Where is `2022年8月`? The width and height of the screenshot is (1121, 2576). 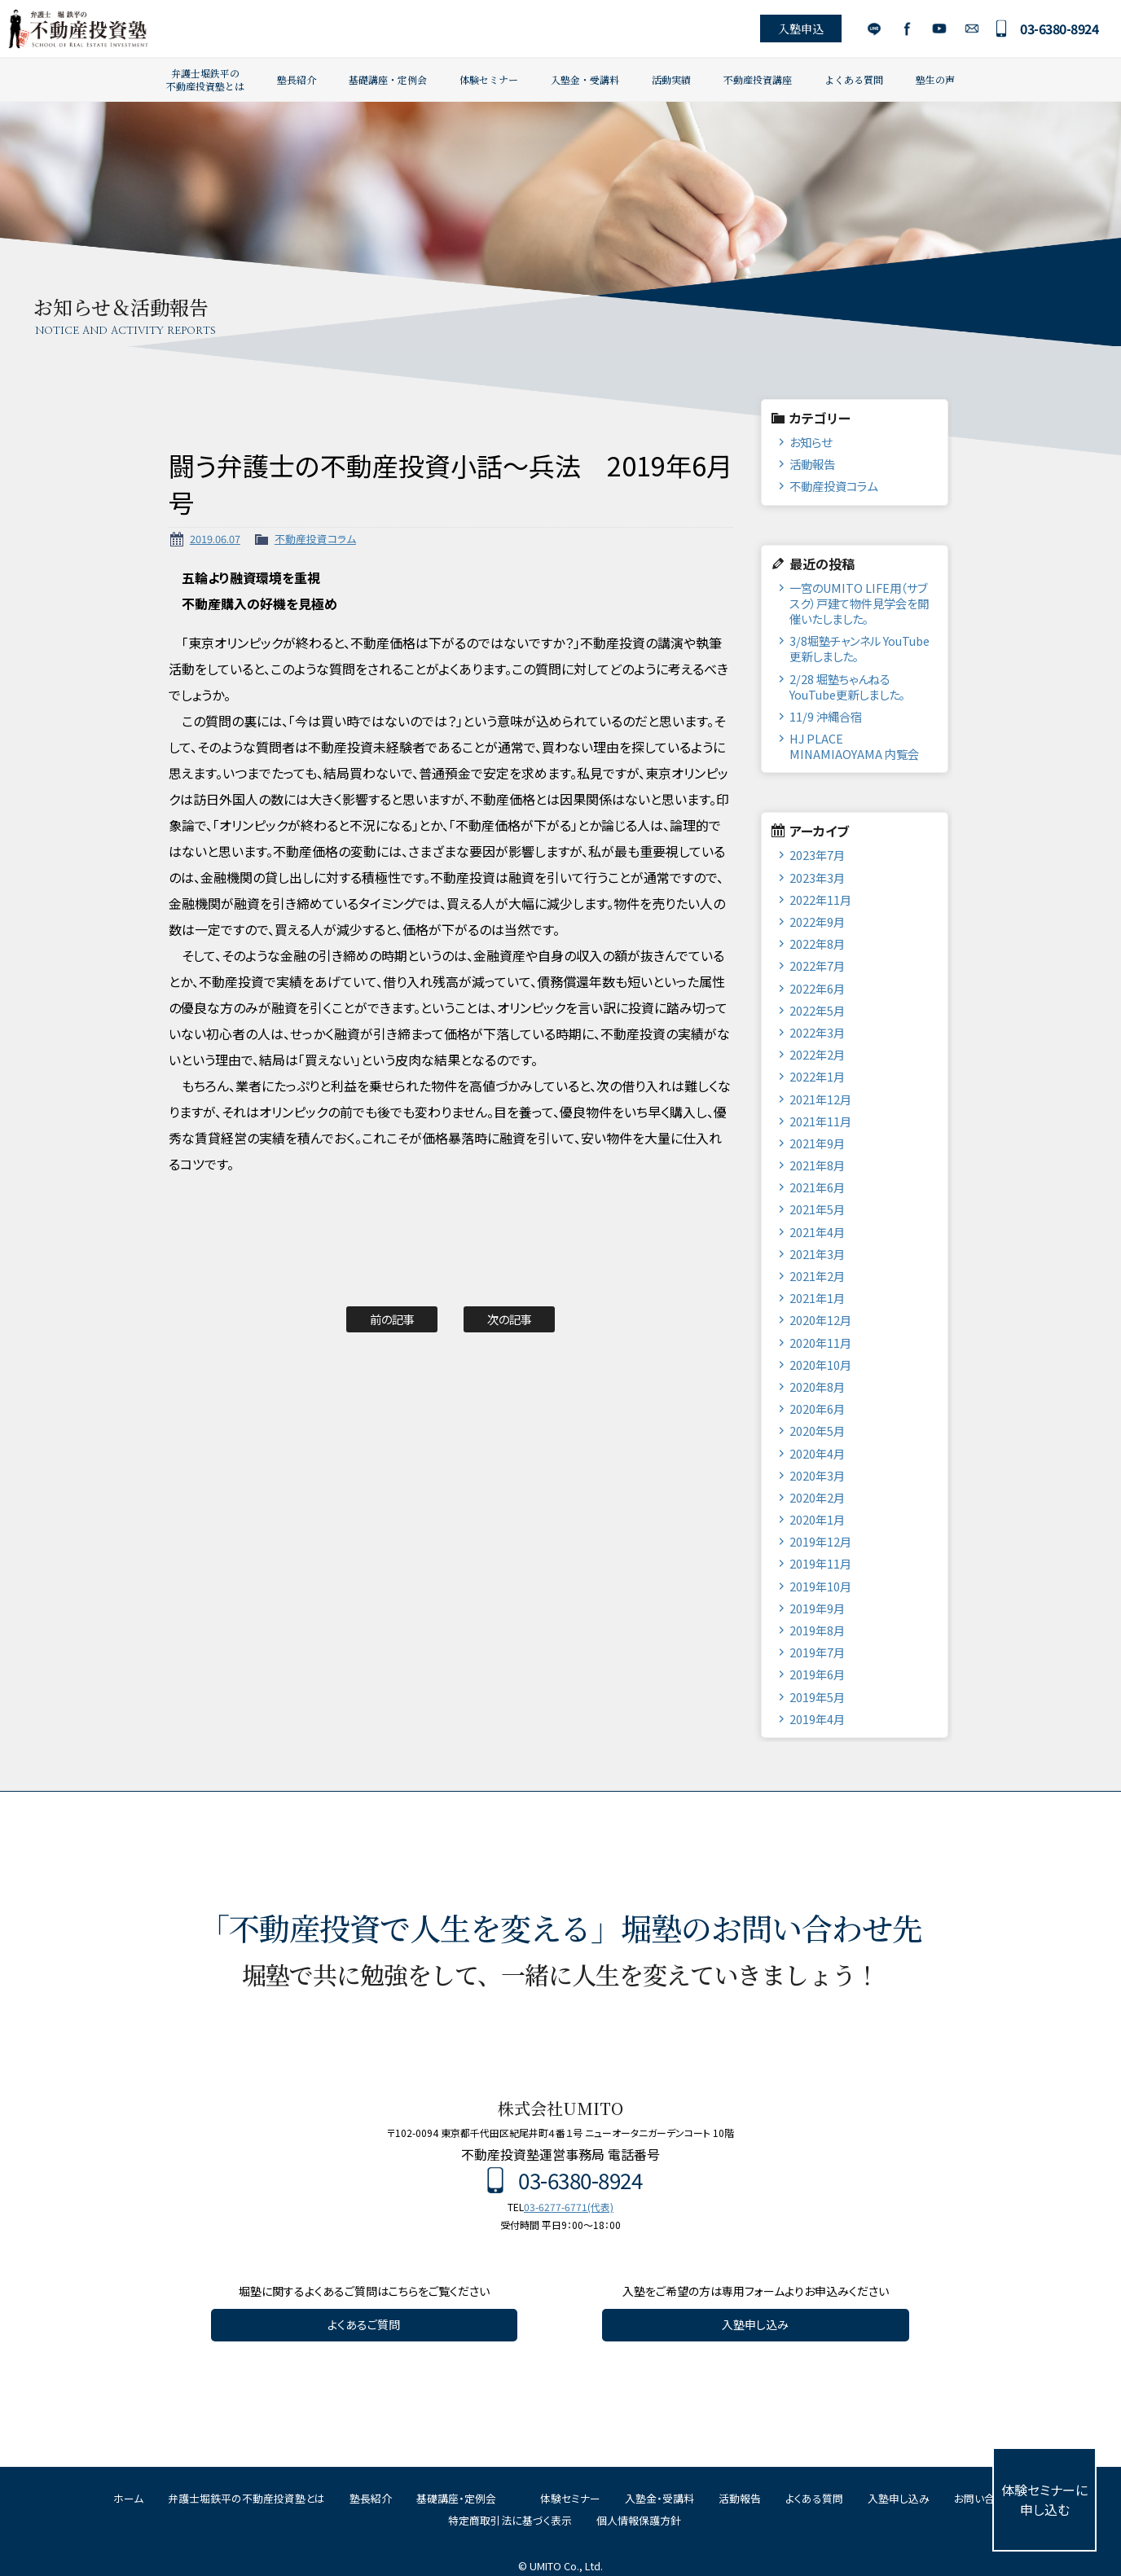
2022年8月 is located at coordinates (817, 943).